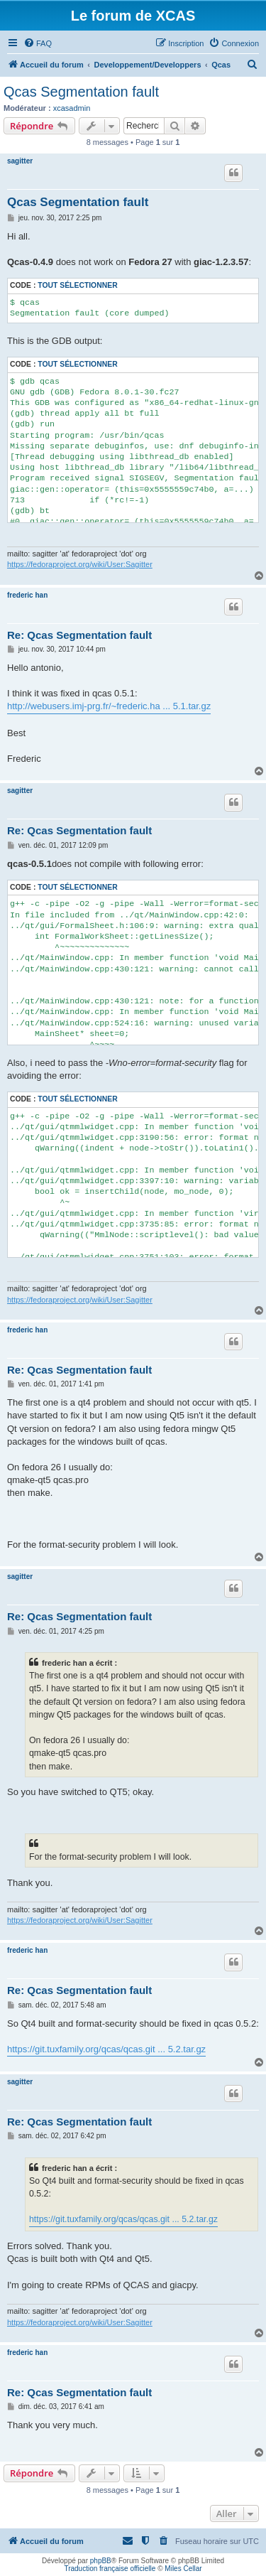 The image size is (266, 2576). What do you see at coordinates (81, 91) in the screenshot?
I see `Qcas Segmentation fault` at bounding box center [81, 91].